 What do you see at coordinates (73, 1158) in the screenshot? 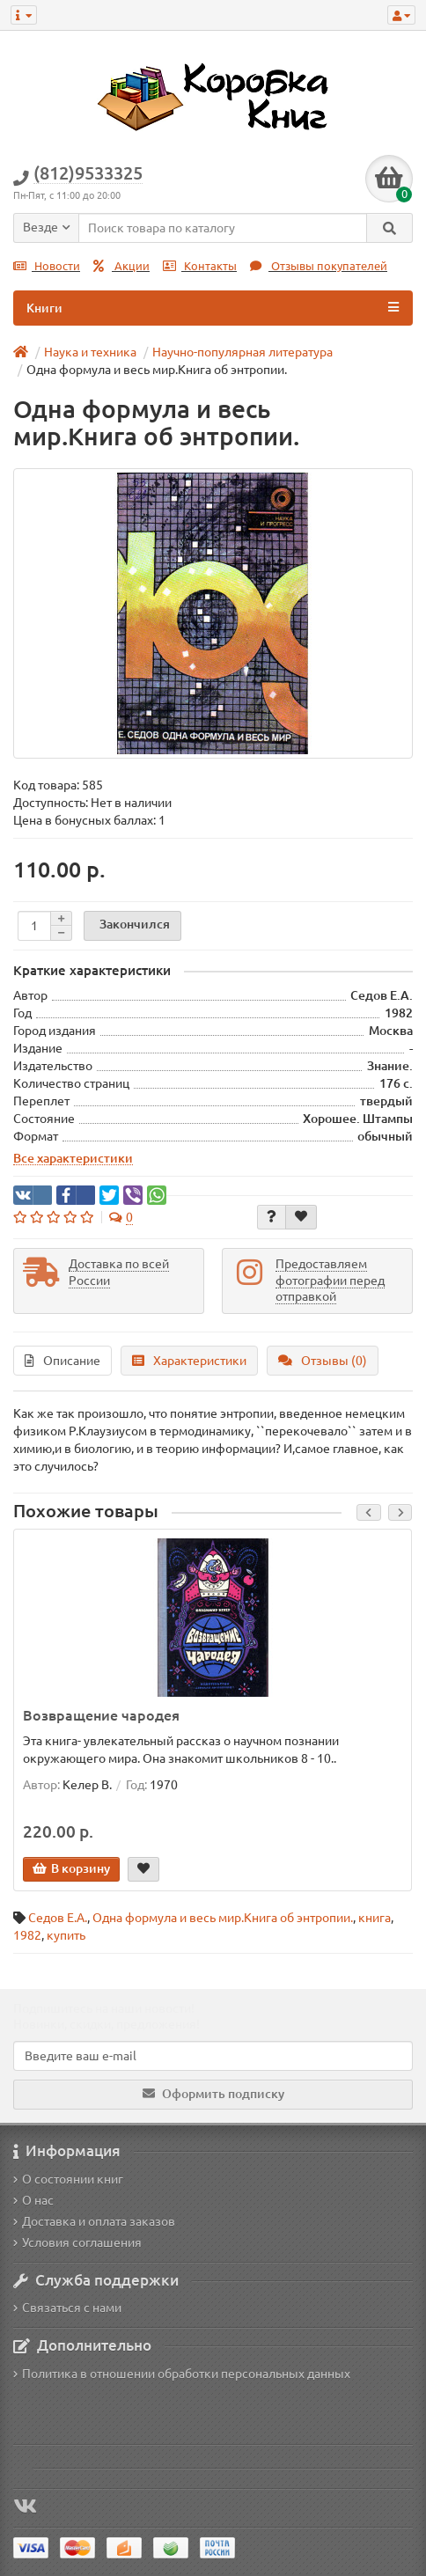
I see `Все характеристики` at bounding box center [73, 1158].